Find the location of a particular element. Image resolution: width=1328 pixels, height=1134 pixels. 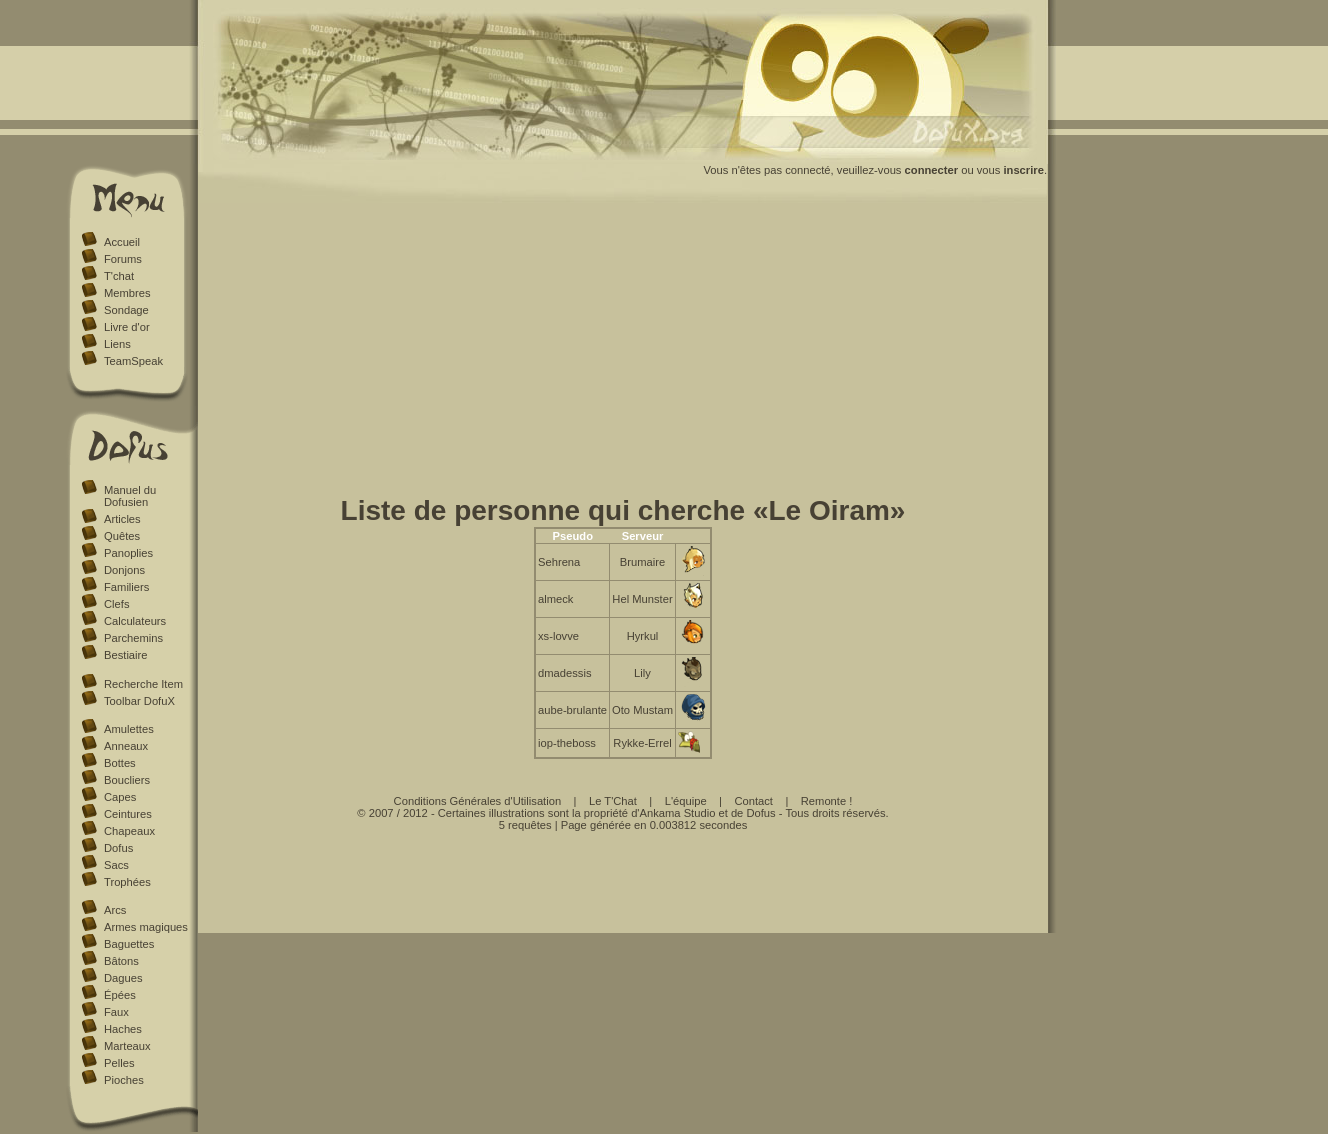

Épées is located at coordinates (120, 995).